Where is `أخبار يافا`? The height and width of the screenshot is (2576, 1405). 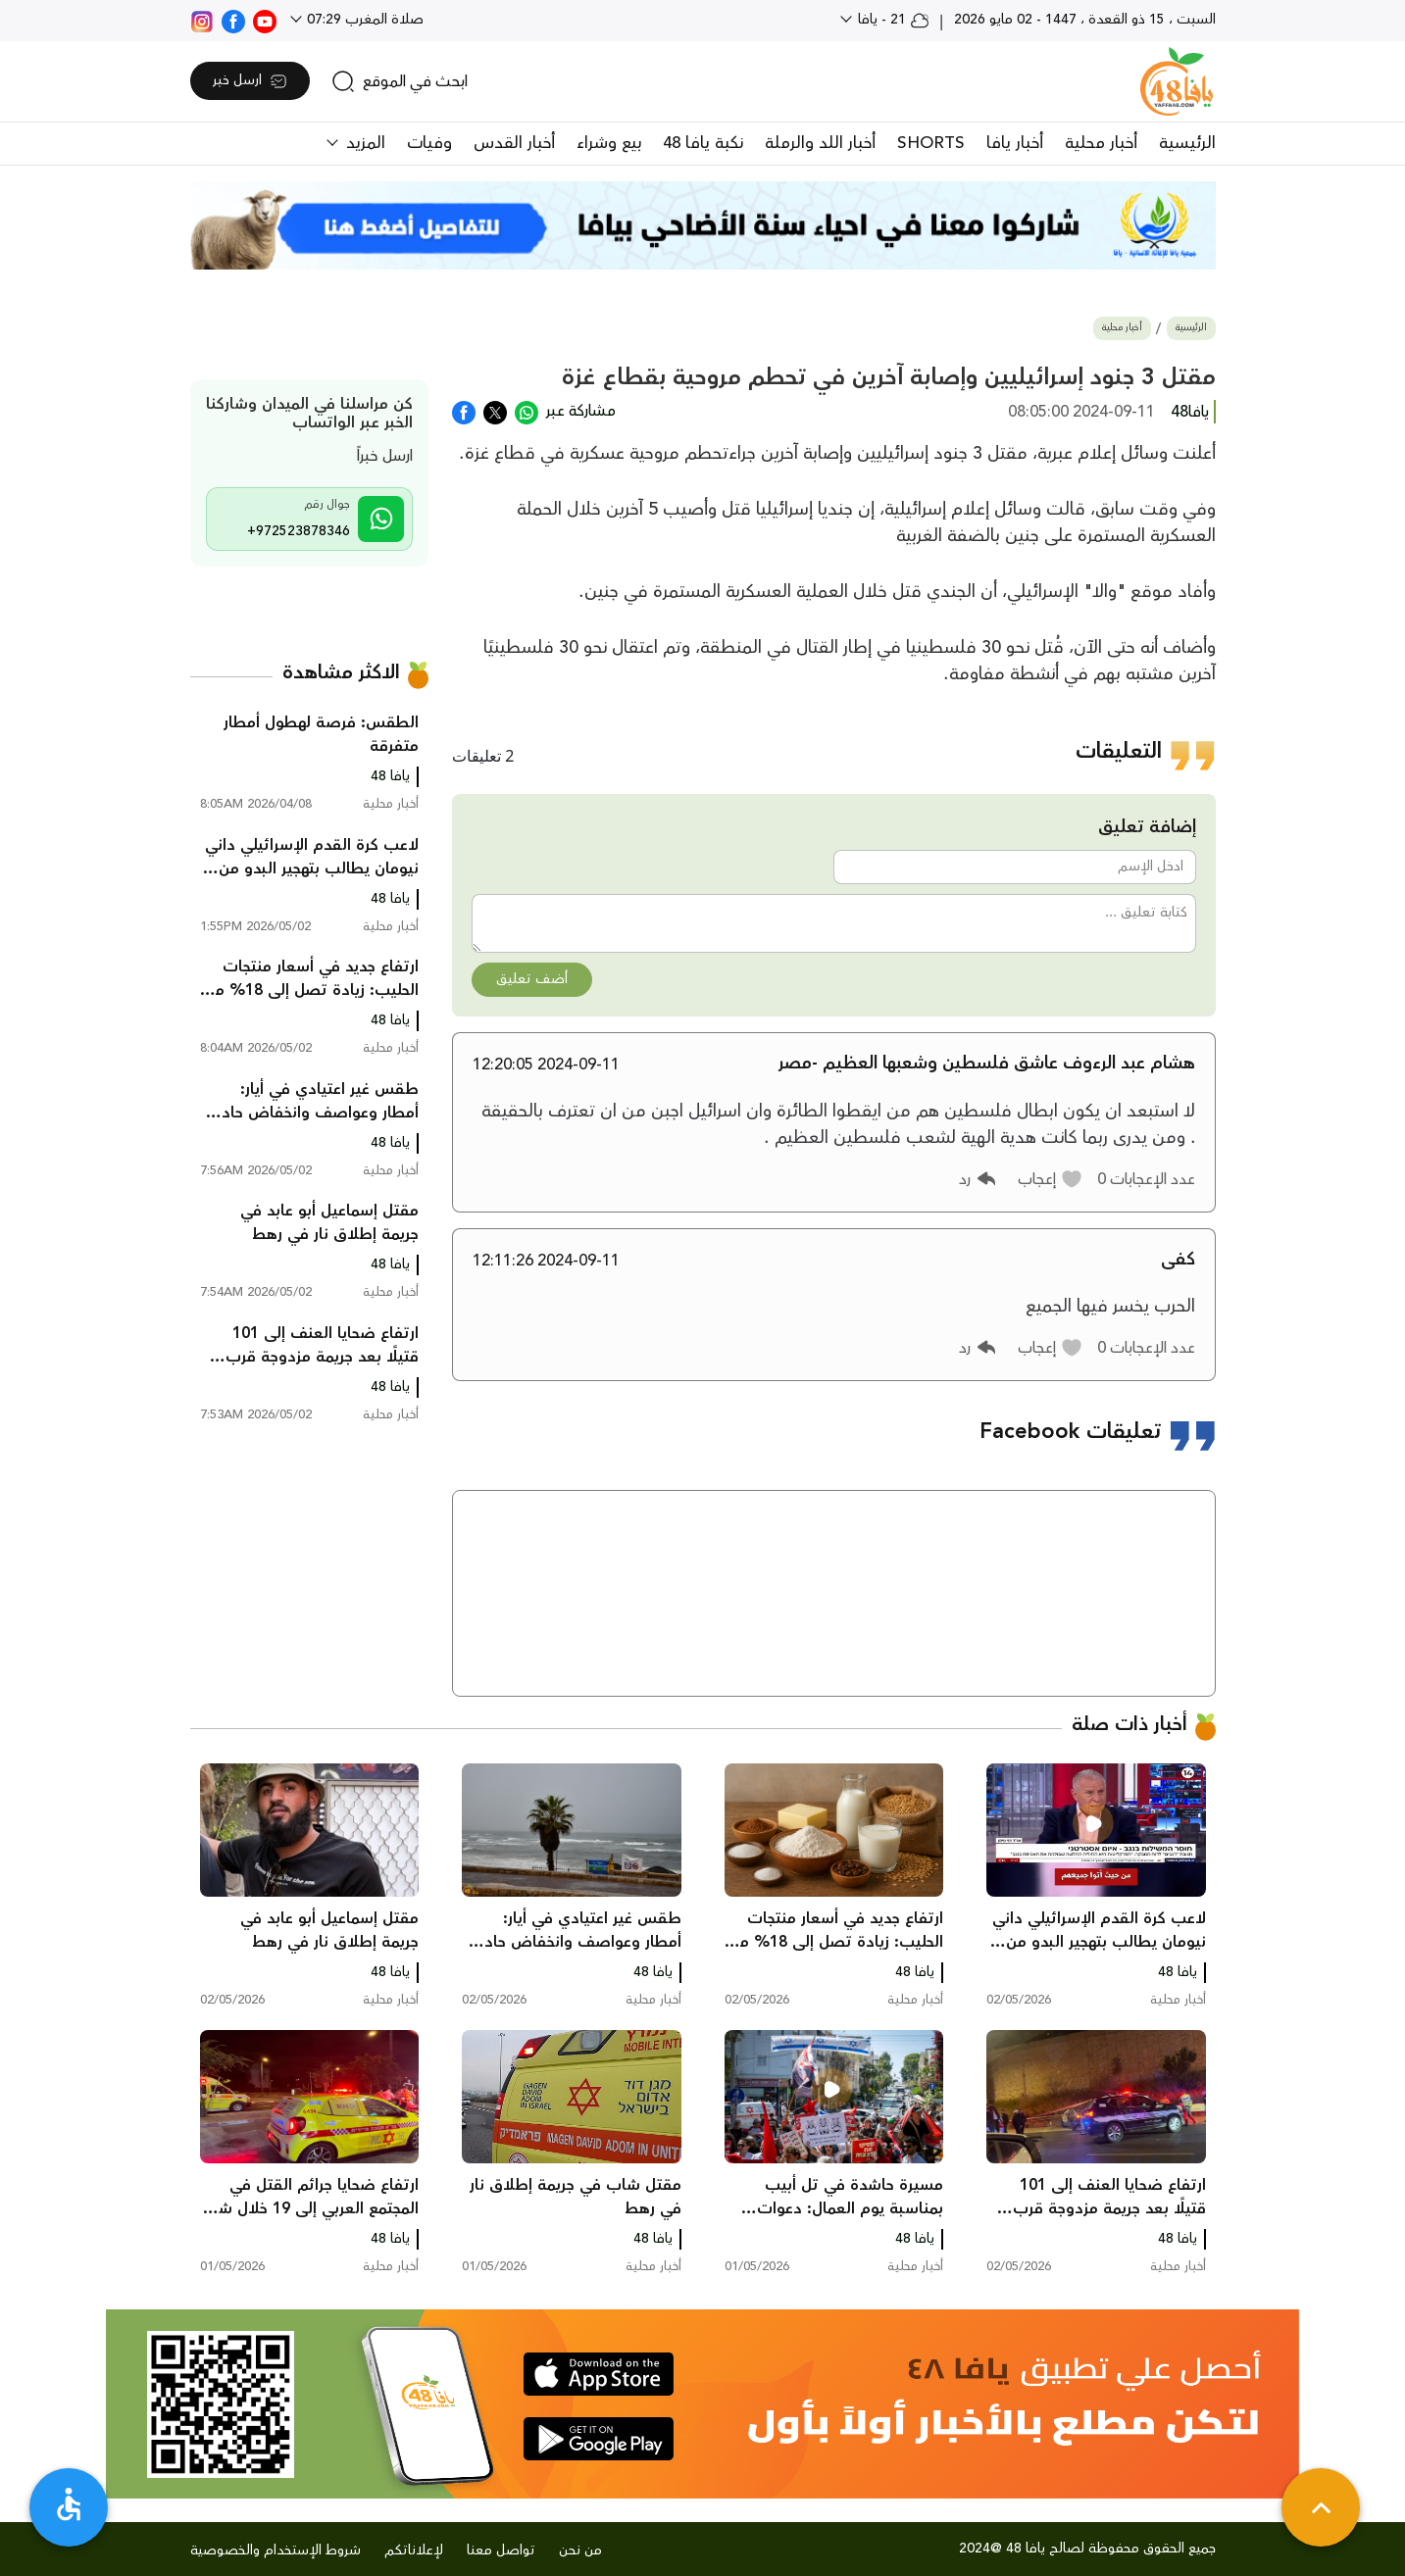
أخبار يافا is located at coordinates (1014, 143).